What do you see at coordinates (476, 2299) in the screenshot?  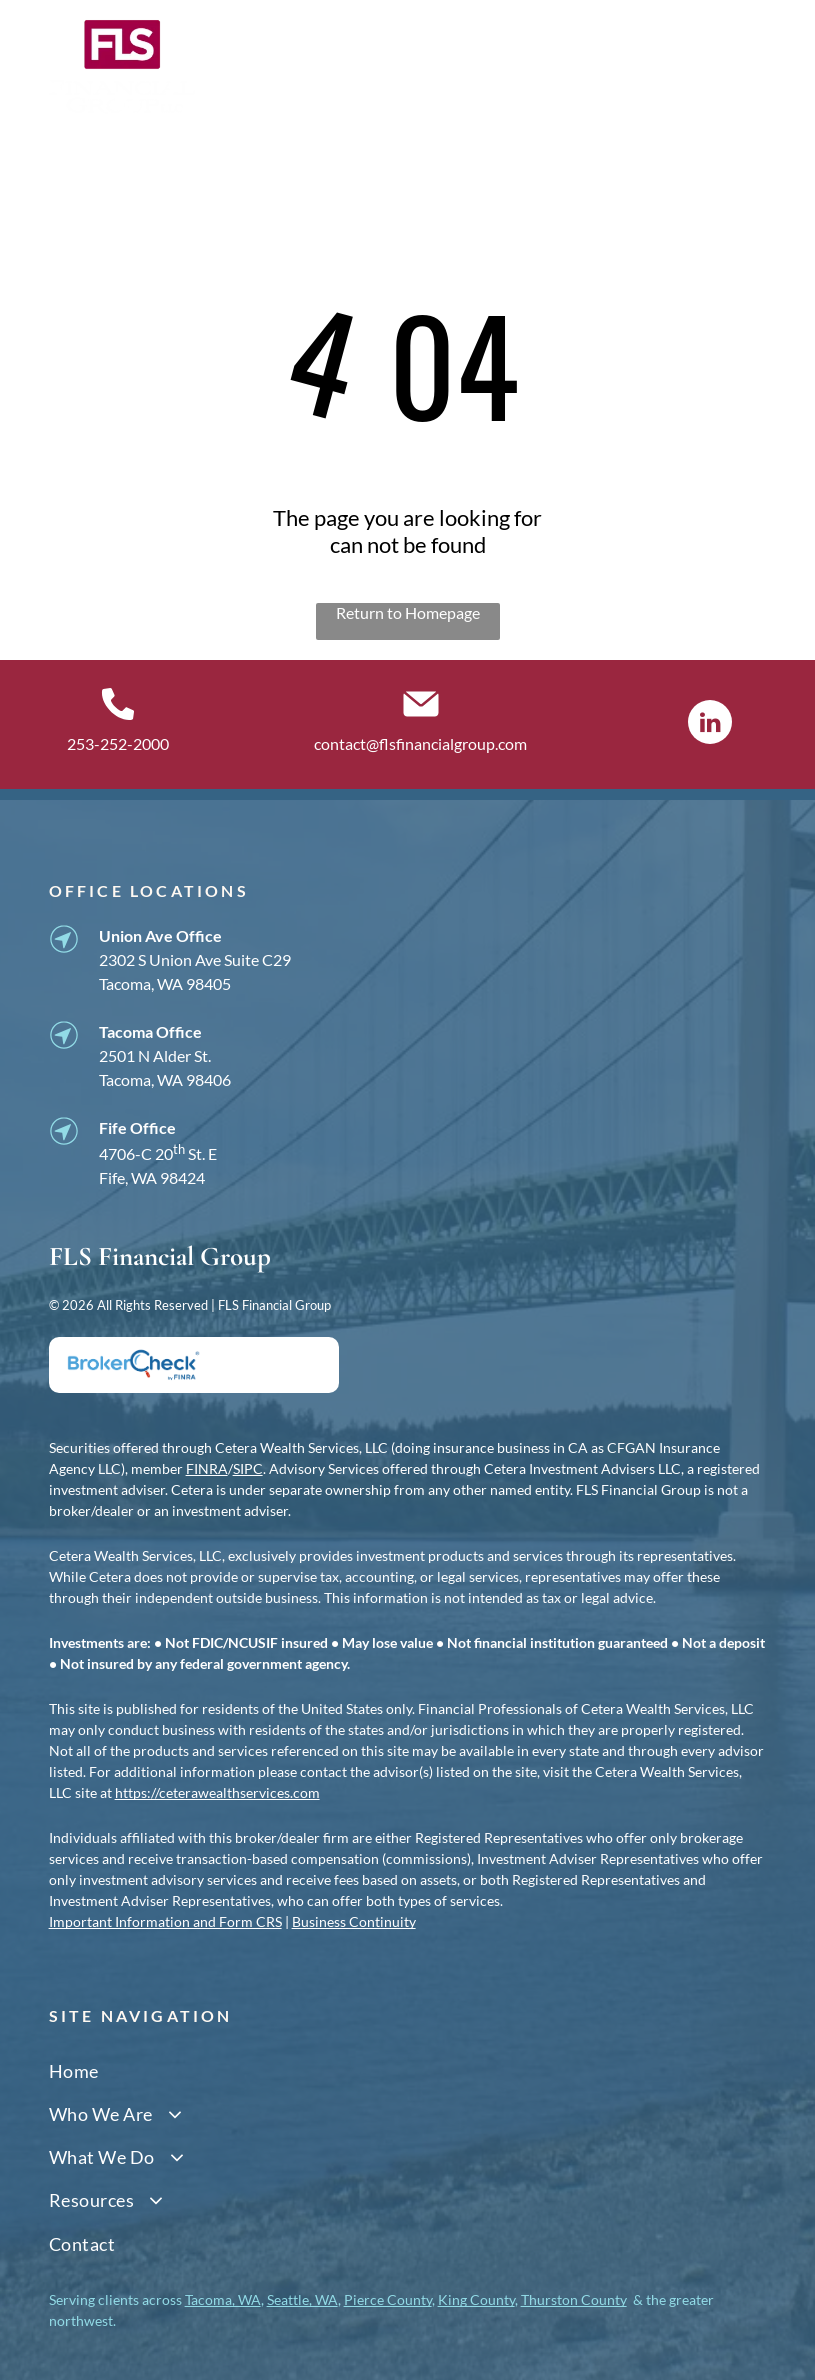 I see `King County` at bounding box center [476, 2299].